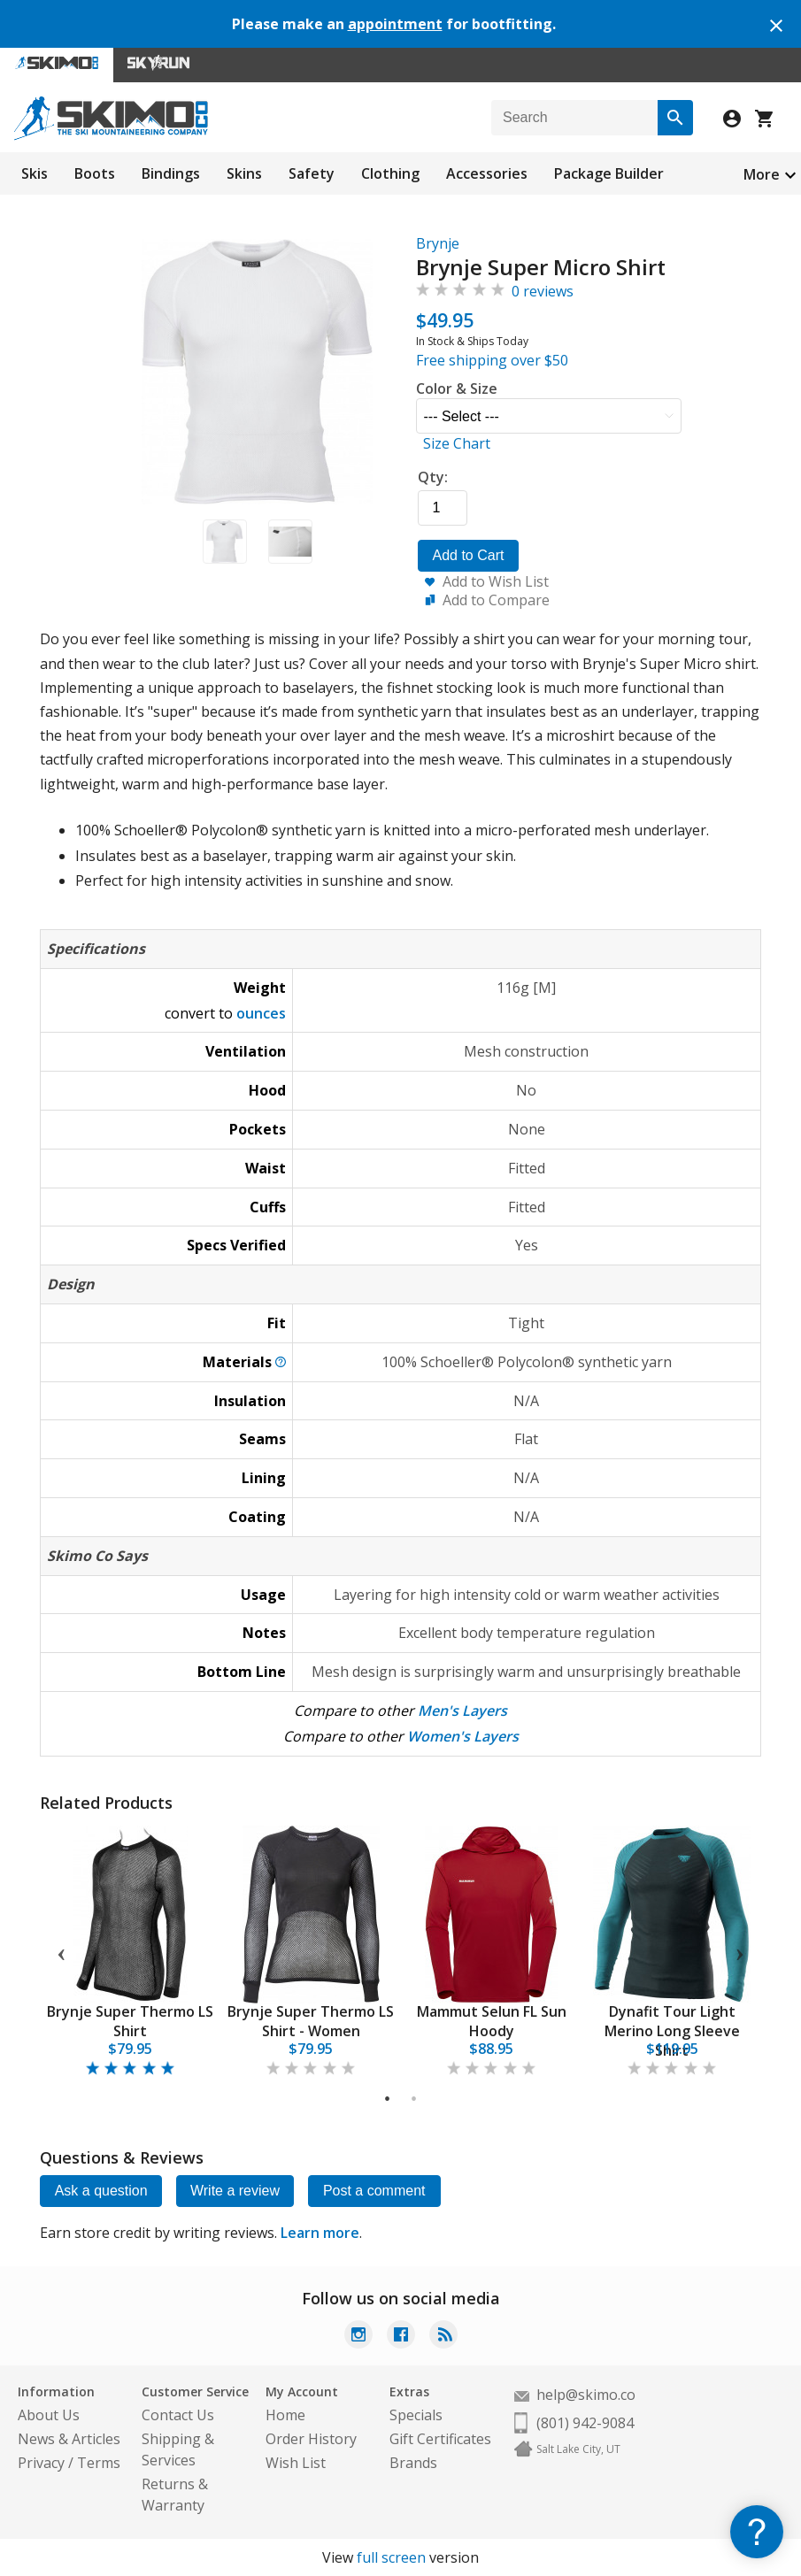 This screenshot has height=2576, width=801. Describe the element at coordinates (491, 2021) in the screenshot. I see `Mammut Selun FL Sun Hoody` at that location.